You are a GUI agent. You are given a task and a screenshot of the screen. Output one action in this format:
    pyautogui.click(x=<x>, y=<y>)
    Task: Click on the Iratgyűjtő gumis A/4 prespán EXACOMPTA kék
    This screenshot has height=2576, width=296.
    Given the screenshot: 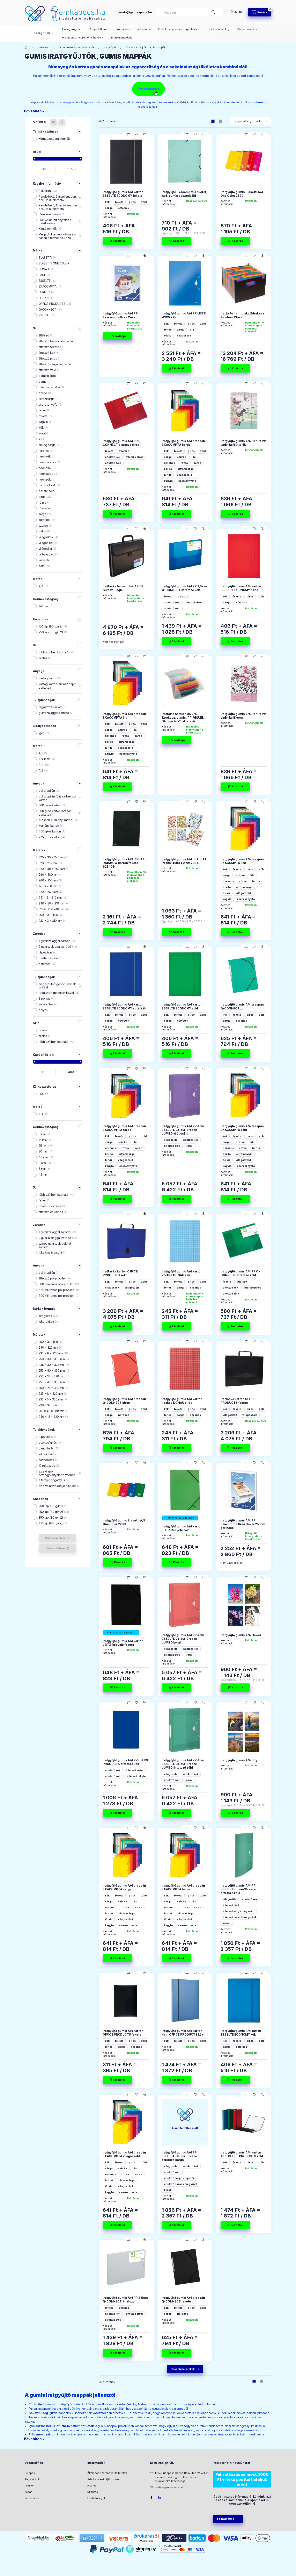 What is the action you would take?
    pyautogui.click(x=242, y=861)
    